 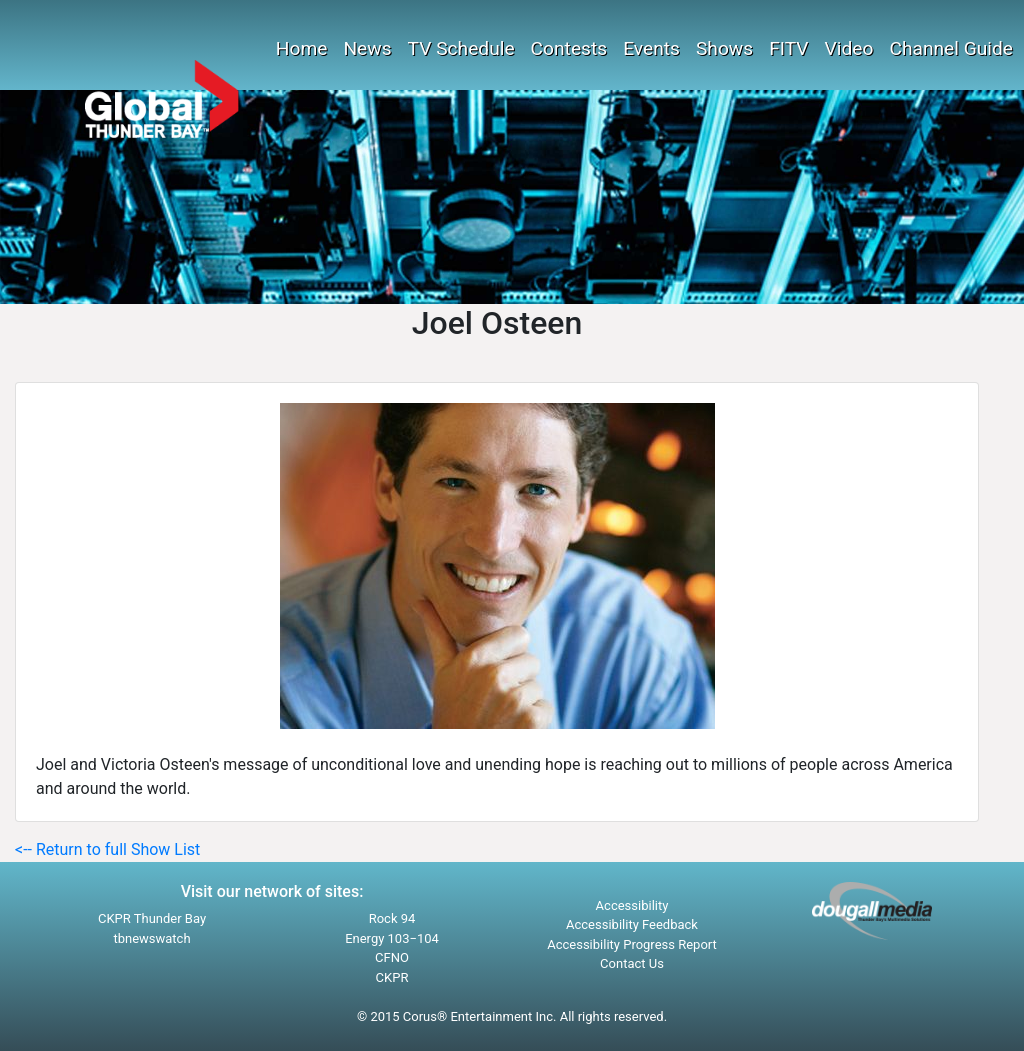 I want to click on © 2015 Corus® Entertainment Inc. All rights reserved., so click(x=512, y=1016).